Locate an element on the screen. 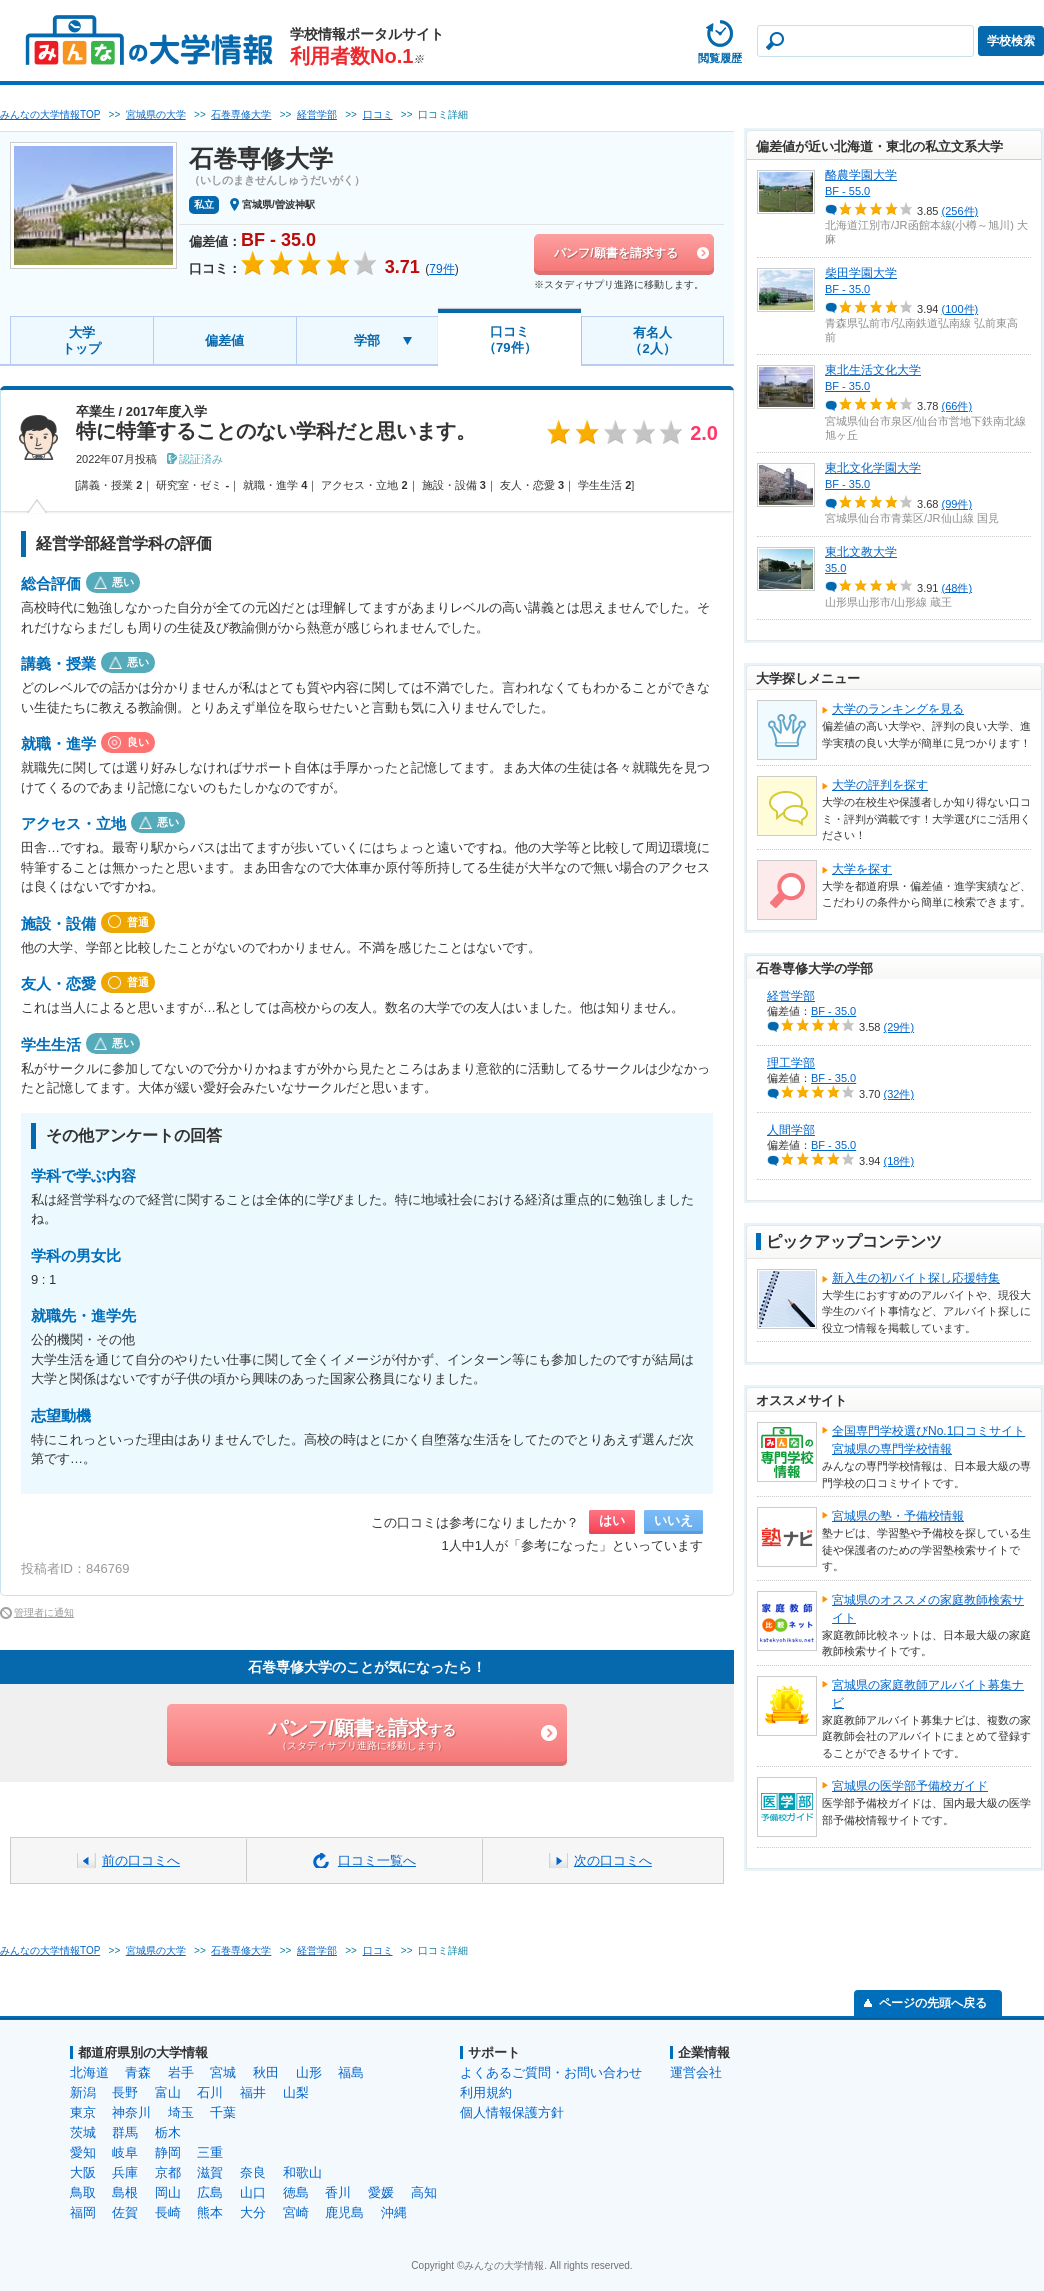 This screenshot has width=1044, height=2291. 徳島 is located at coordinates (296, 2192).